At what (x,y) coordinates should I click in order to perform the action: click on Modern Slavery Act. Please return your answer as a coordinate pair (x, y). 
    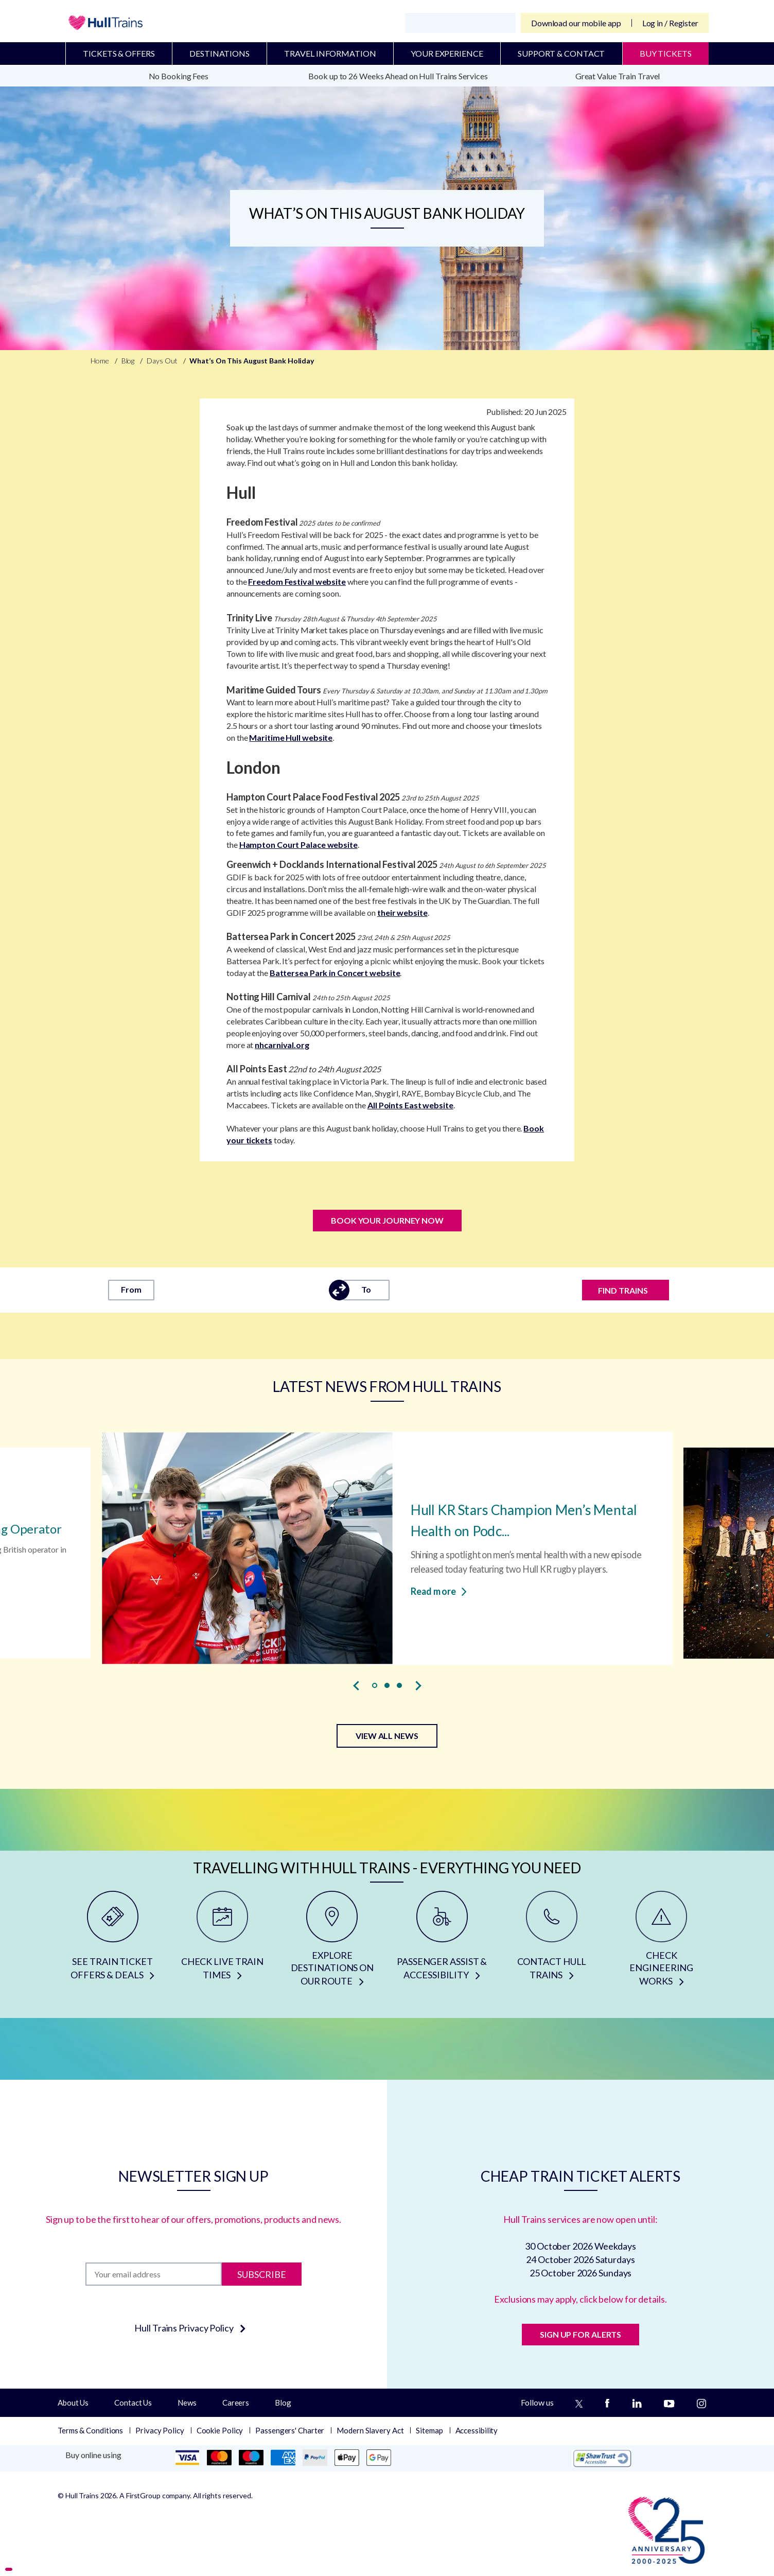
    Looking at the image, I should click on (370, 2430).